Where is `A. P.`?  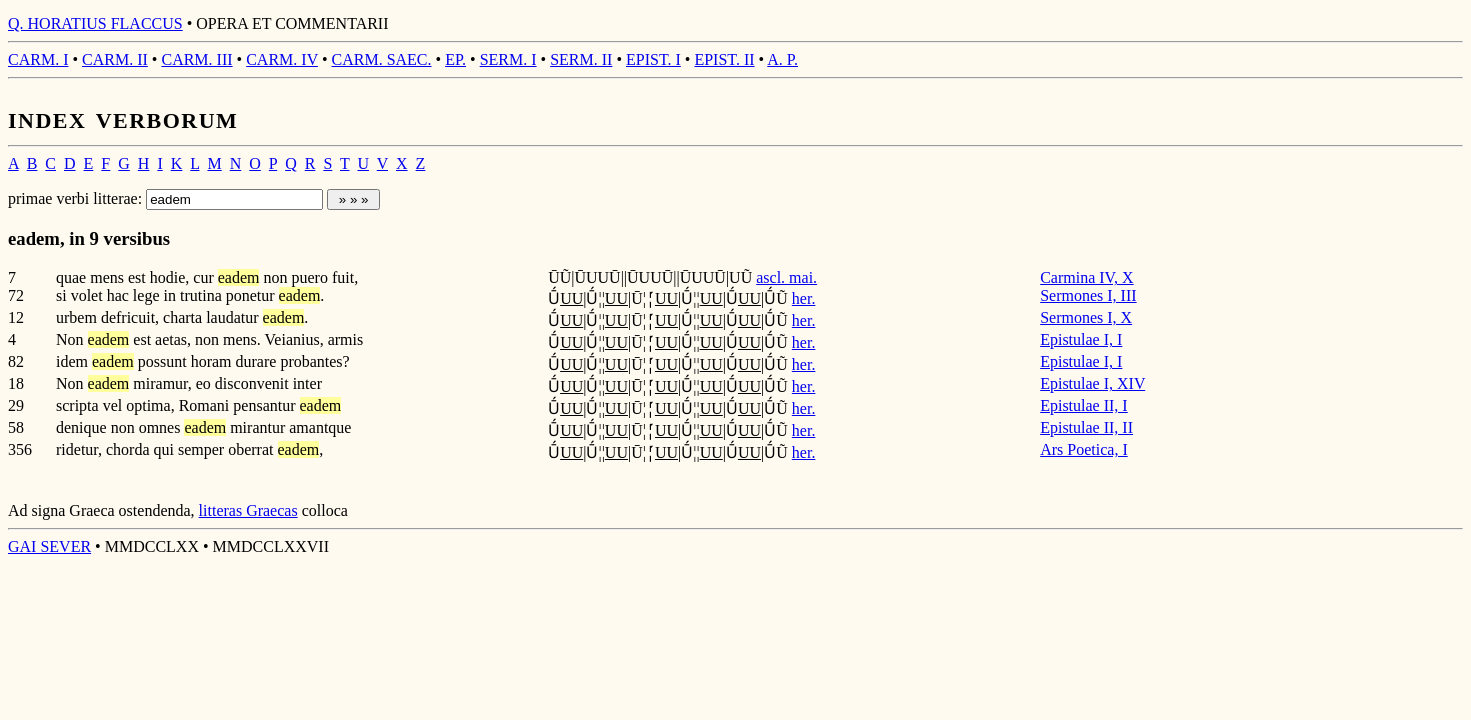
A. P. is located at coordinates (782, 59).